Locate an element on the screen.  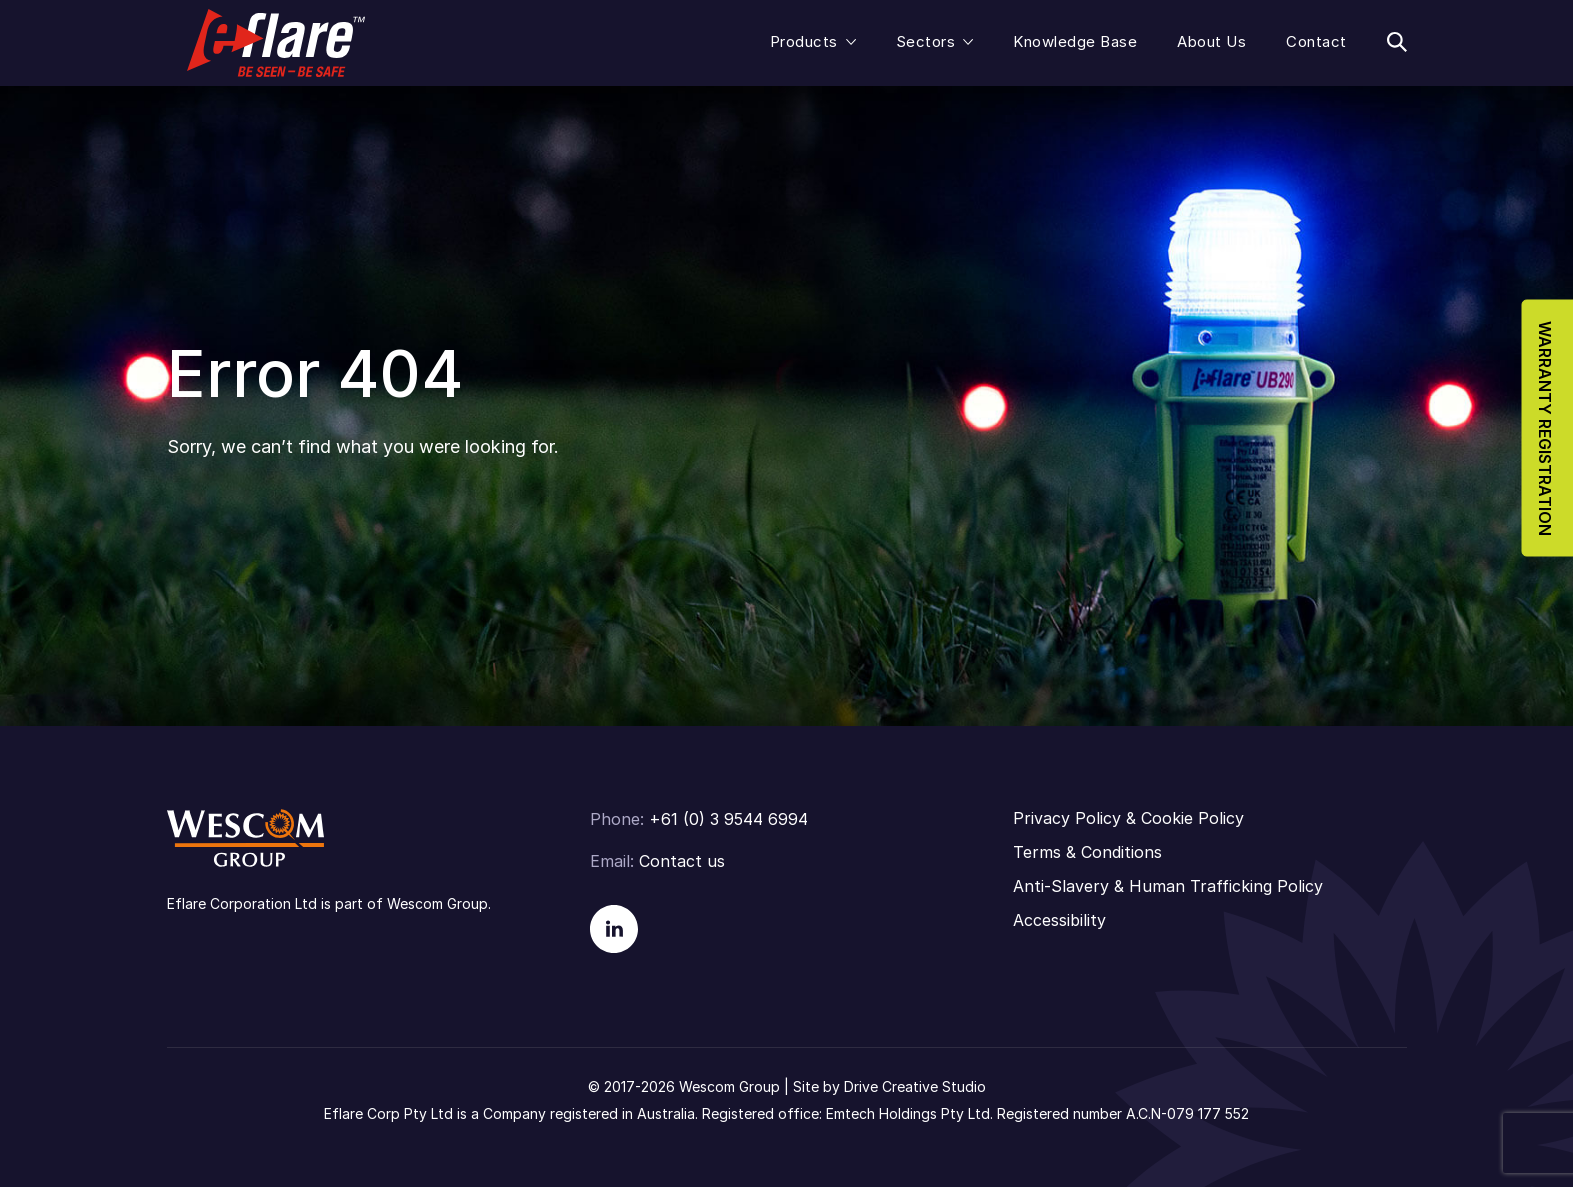
Contact us is located at coordinates (682, 861).